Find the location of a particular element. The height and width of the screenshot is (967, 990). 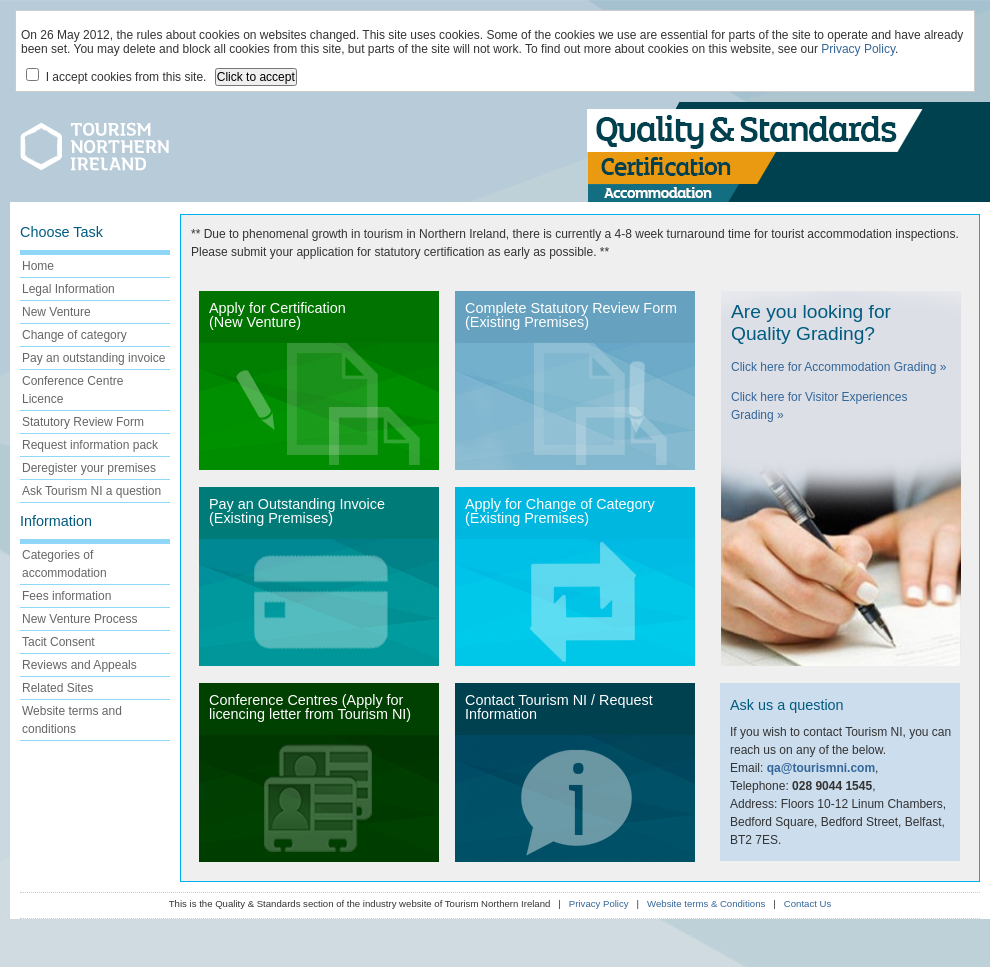

Ask Tourism NI a question is located at coordinates (91, 491).